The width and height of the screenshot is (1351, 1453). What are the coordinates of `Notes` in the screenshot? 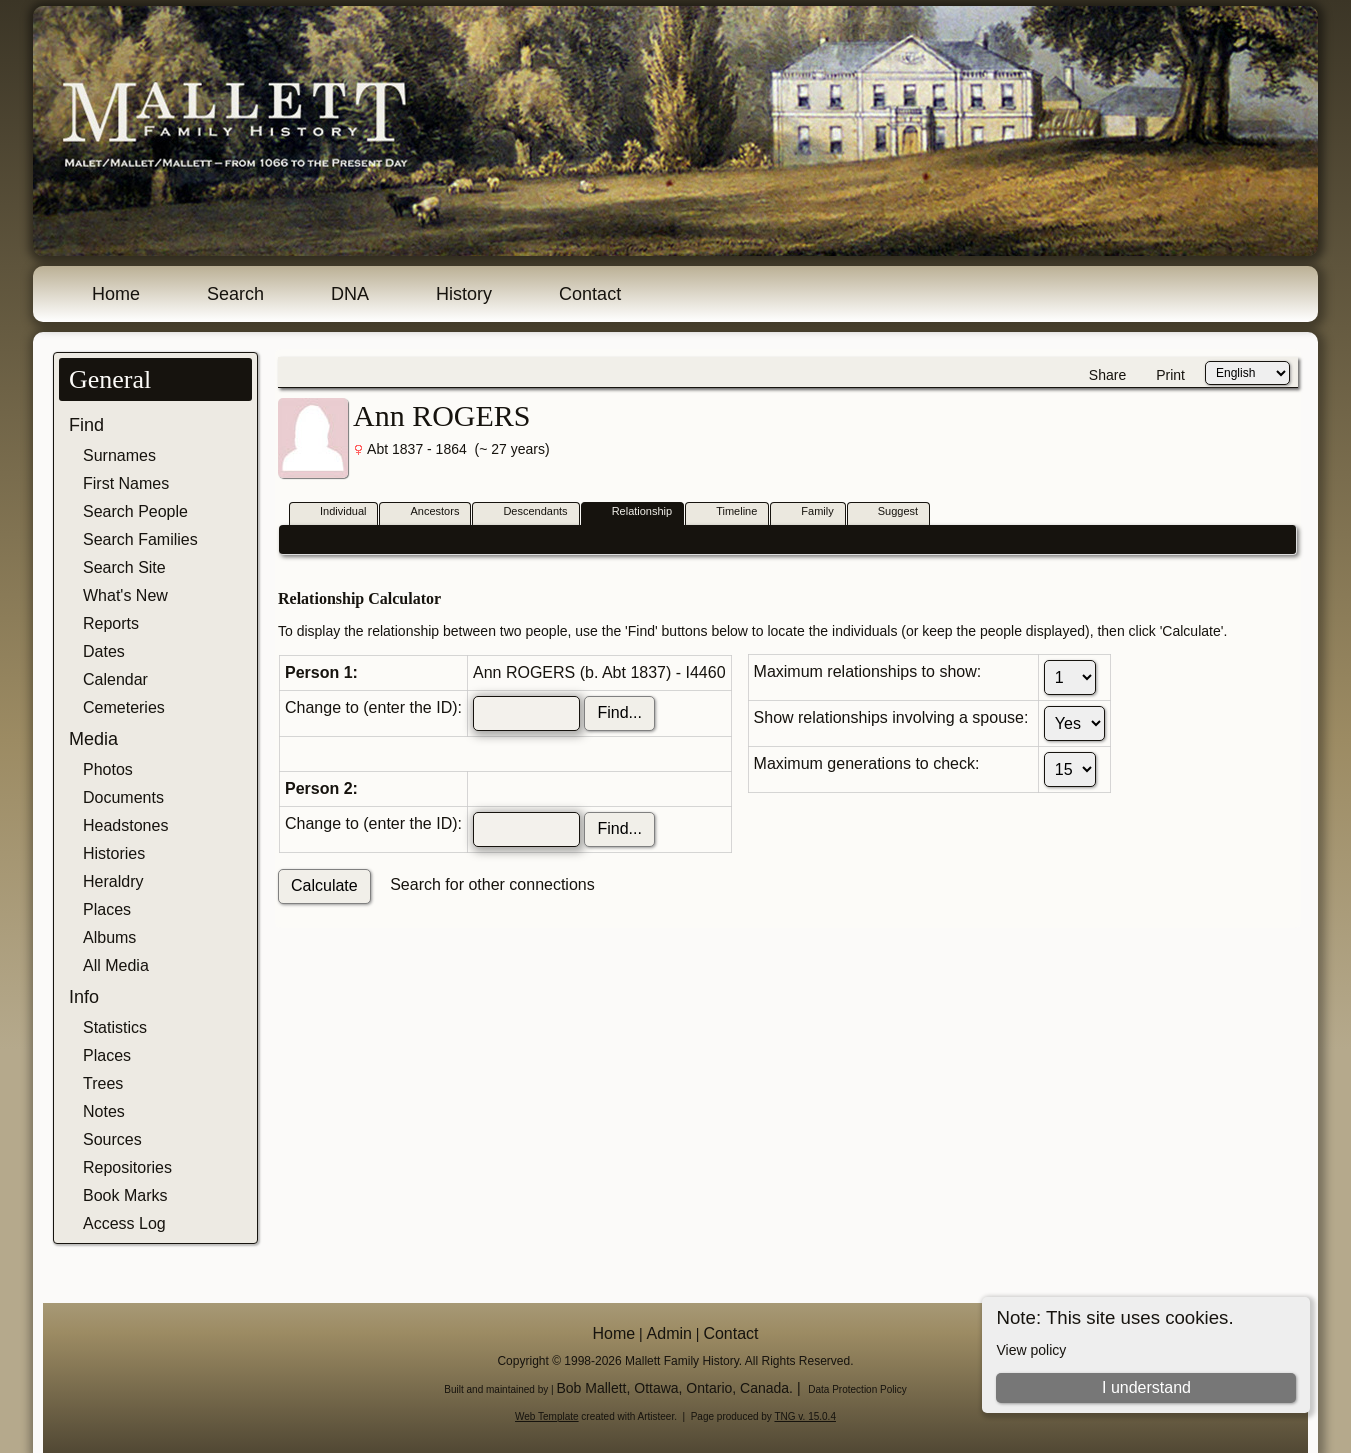 It's located at (104, 1111).